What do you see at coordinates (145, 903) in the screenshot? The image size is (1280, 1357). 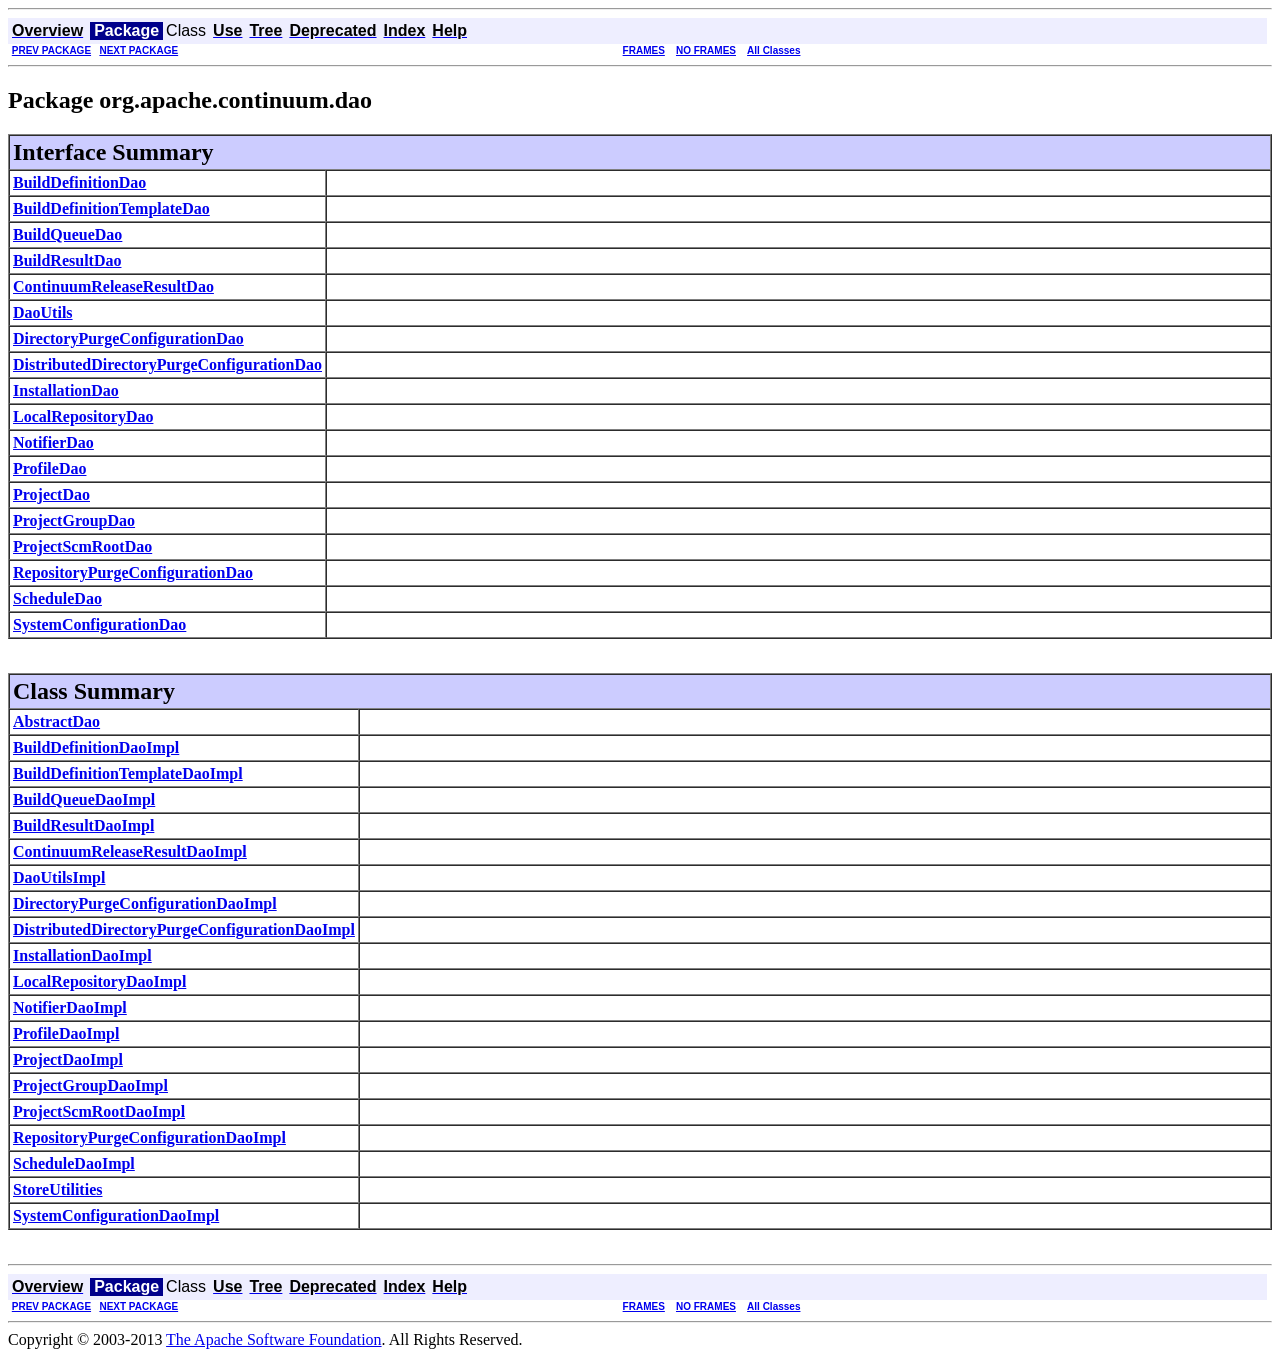 I see `DirectoryPurgeConfigurationDaoImpl` at bounding box center [145, 903].